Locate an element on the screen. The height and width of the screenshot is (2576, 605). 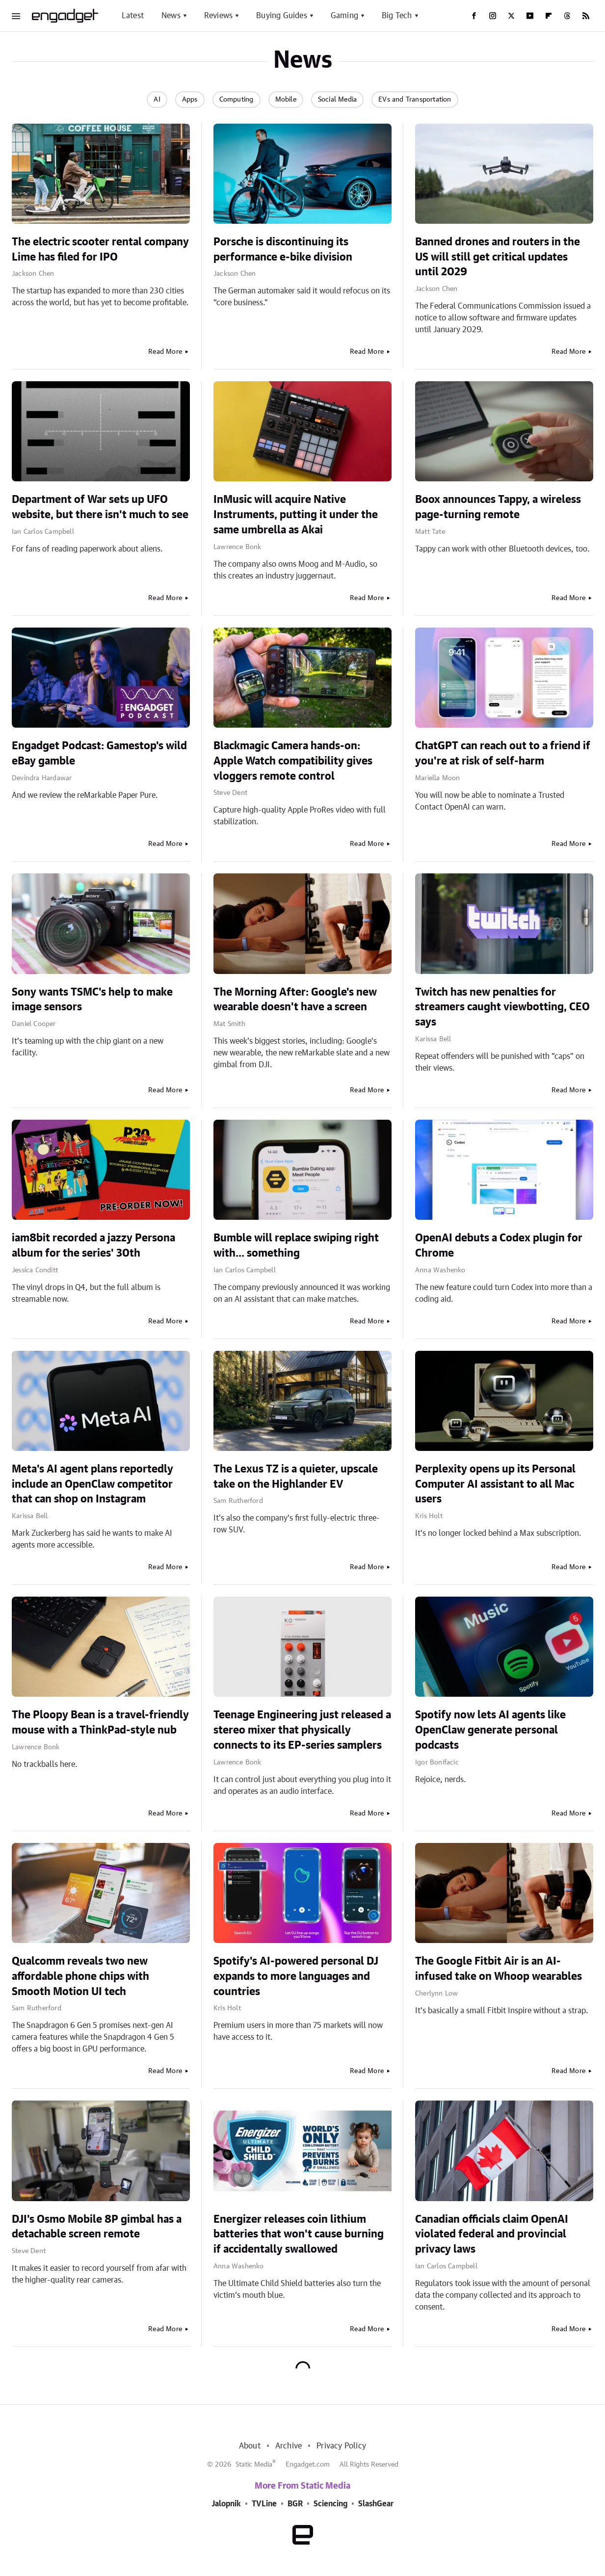
Gaming is located at coordinates (344, 16).